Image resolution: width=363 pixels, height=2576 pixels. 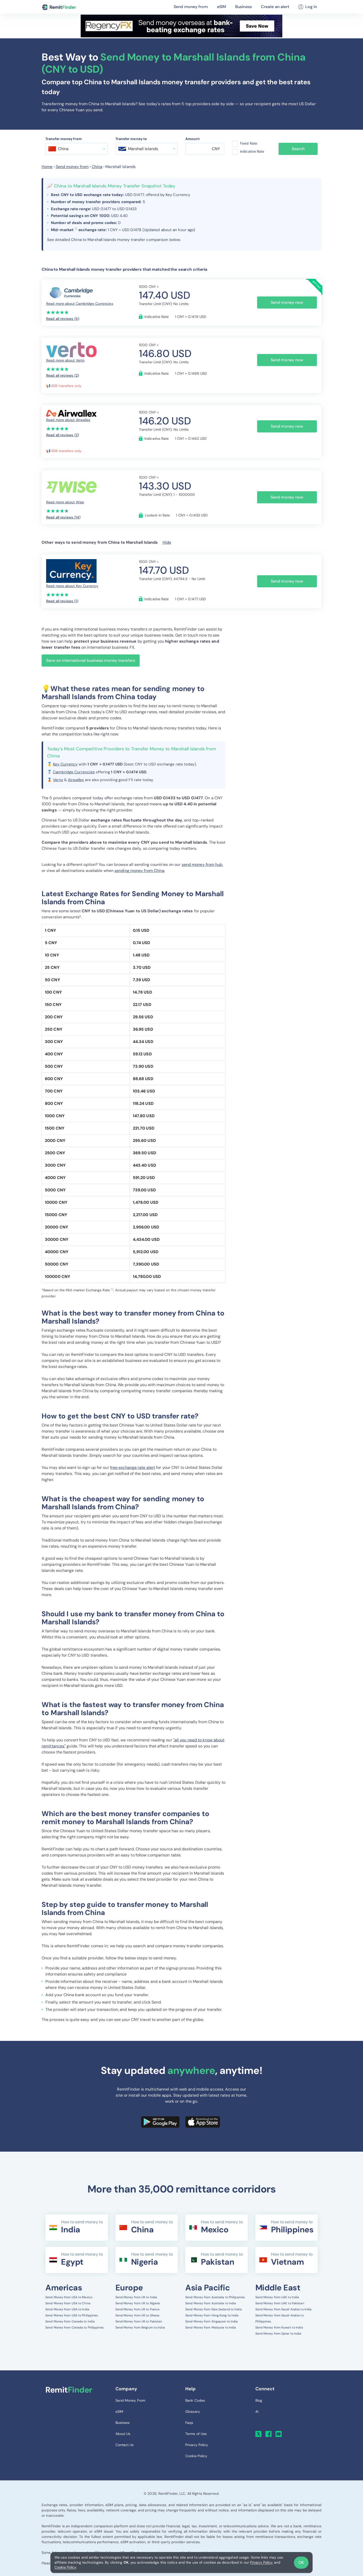 What do you see at coordinates (76, 229) in the screenshot?
I see `ⓘ [button]` at bounding box center [76, 229].